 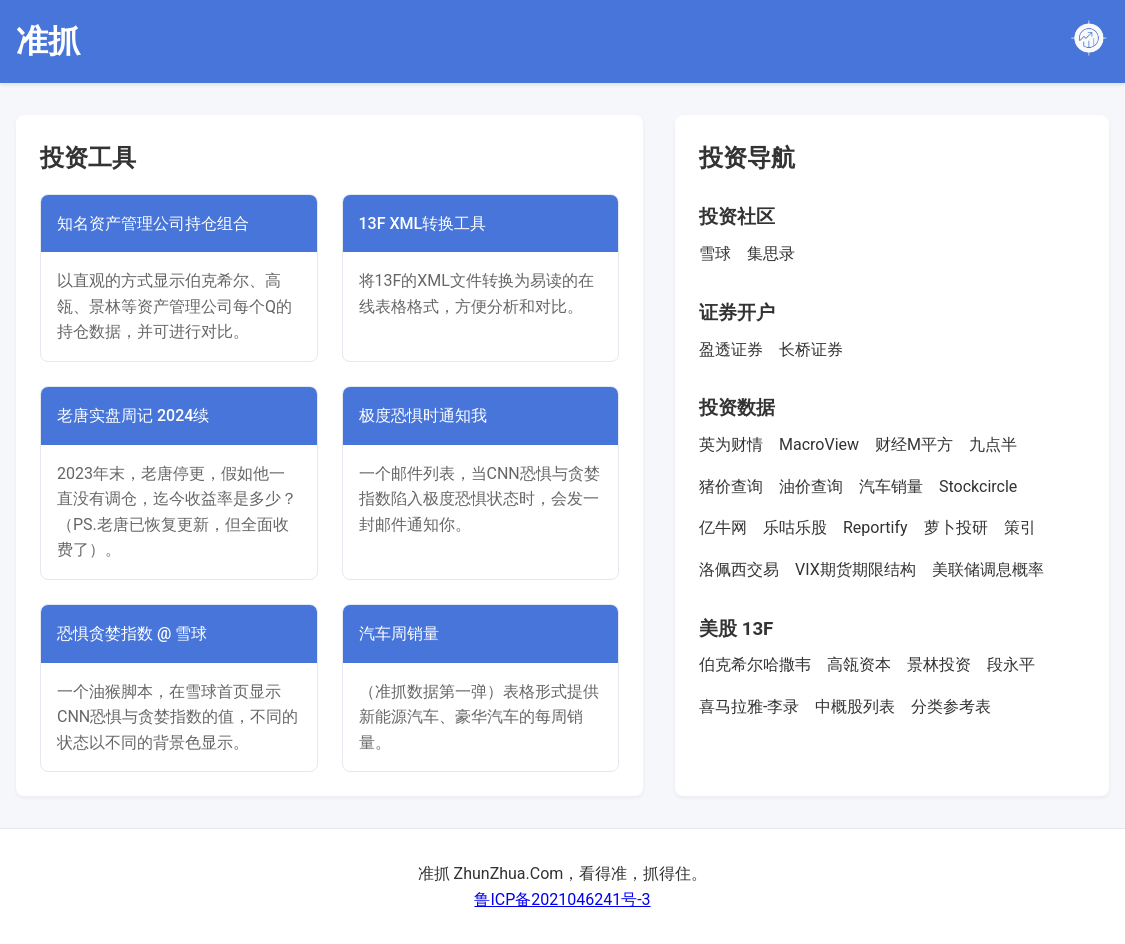 What do you see at coordinates (739, 569) in the screenshot?
I see `洛佩西交易` at bounding box center [739, 569].